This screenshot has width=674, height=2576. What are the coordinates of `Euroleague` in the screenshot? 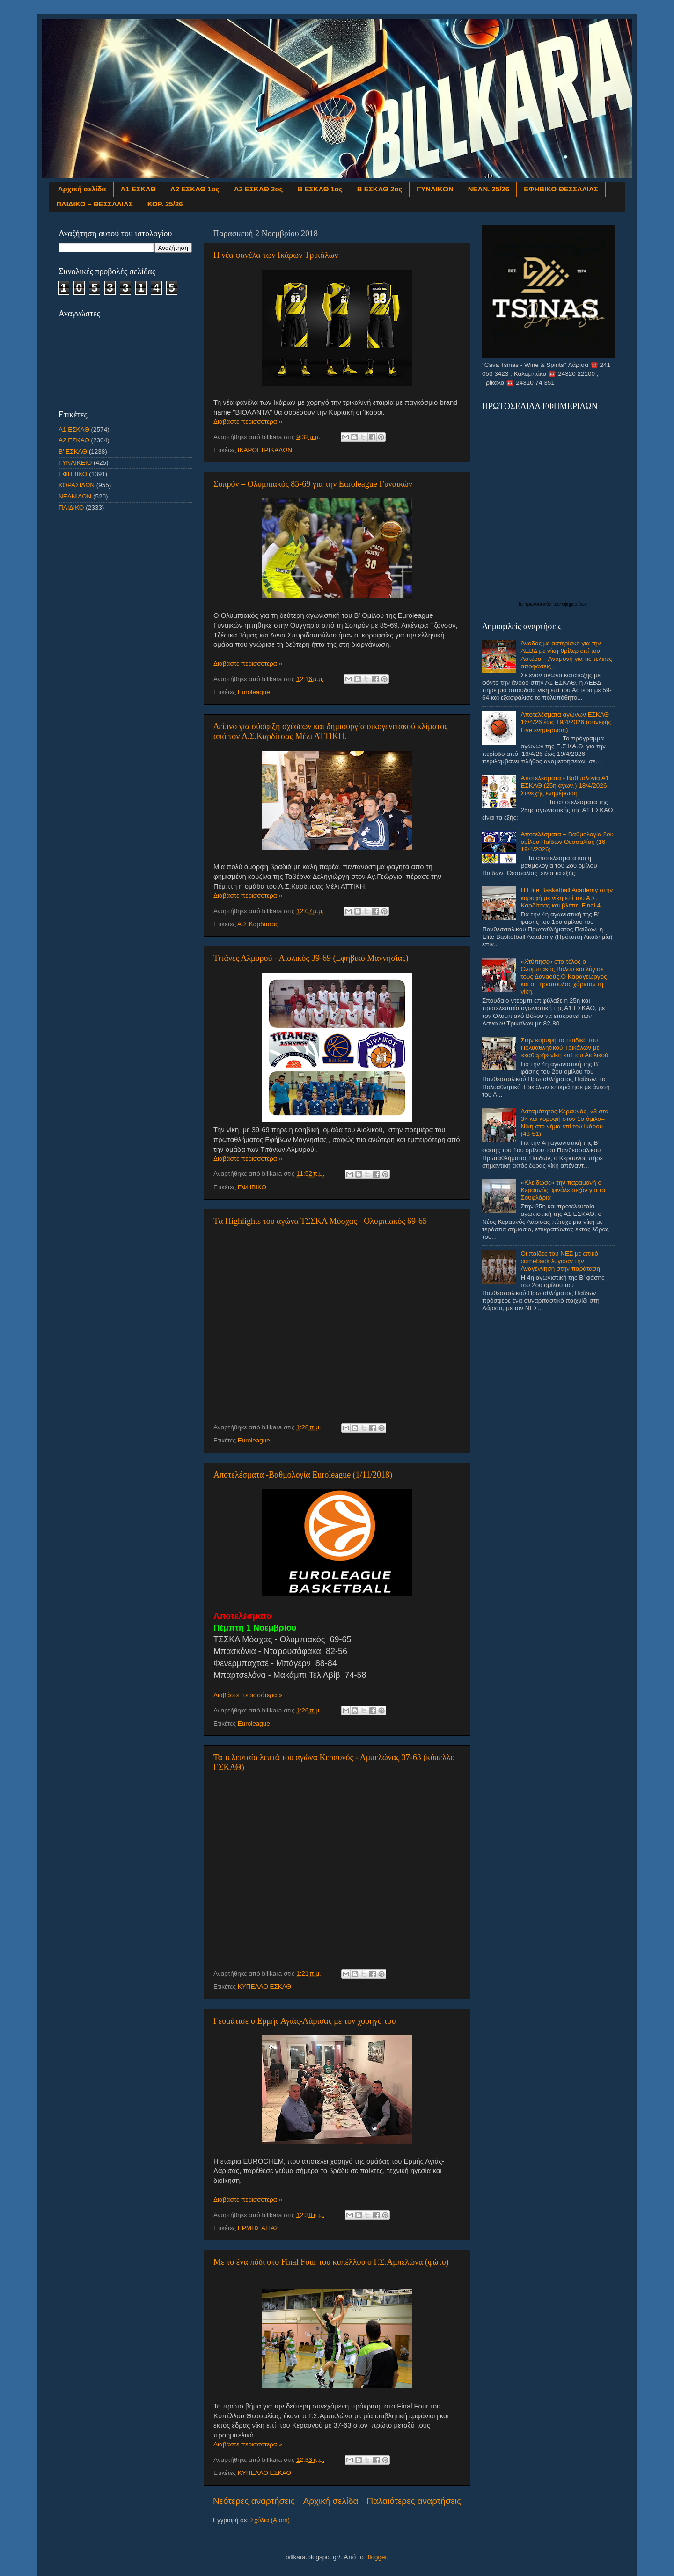 It's located at (254, 691).